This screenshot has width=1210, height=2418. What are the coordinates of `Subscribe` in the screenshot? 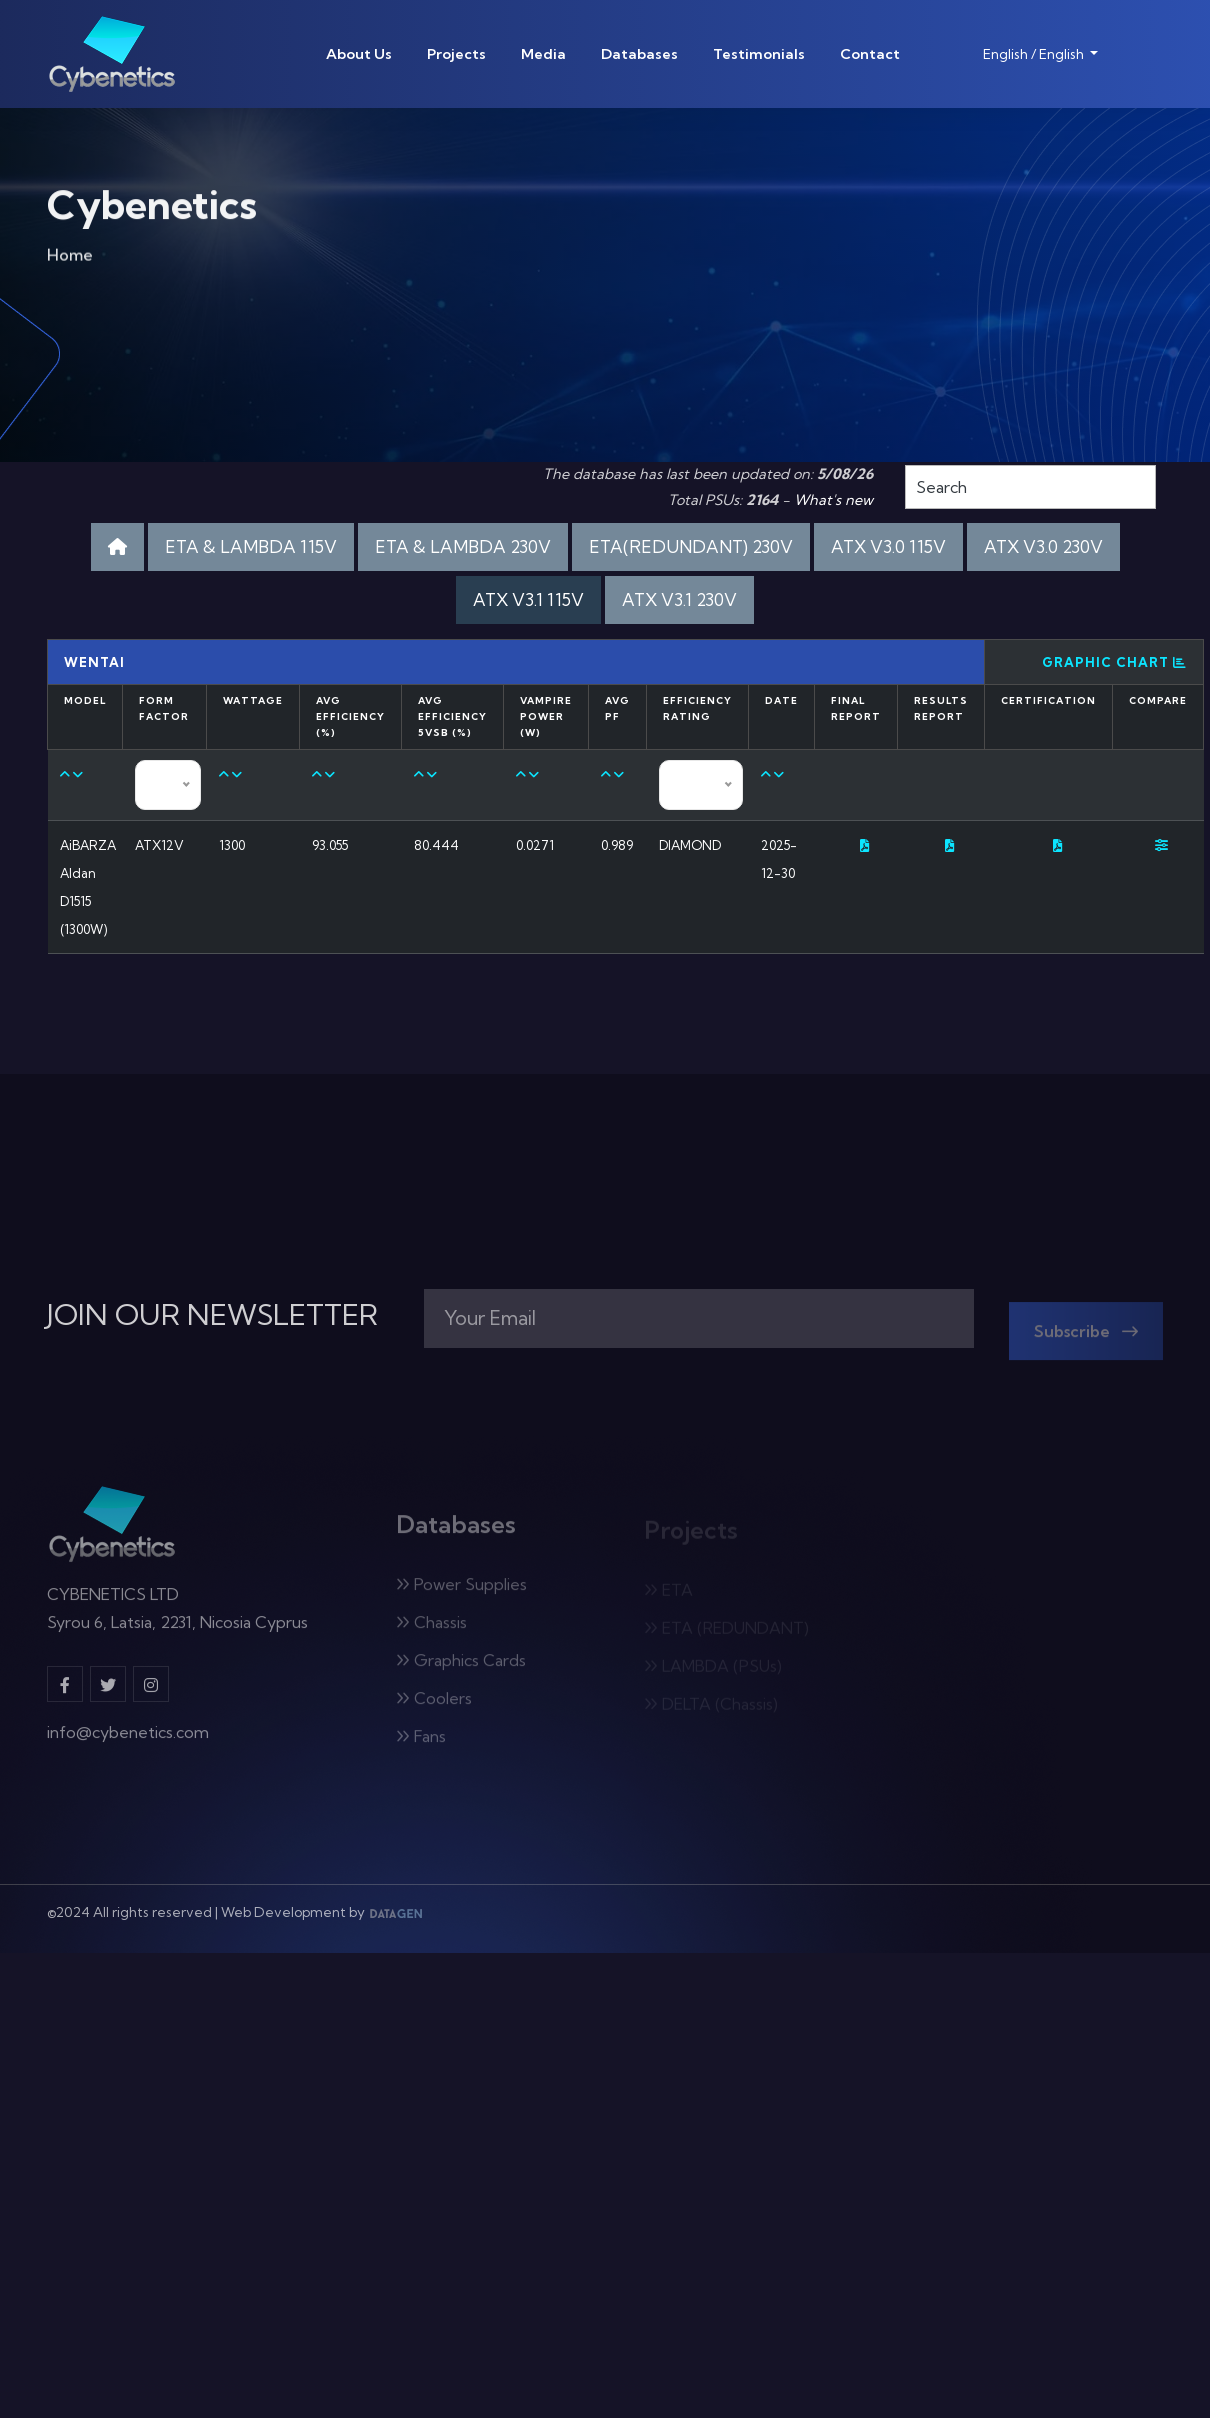 It's located at (1086, 1339).